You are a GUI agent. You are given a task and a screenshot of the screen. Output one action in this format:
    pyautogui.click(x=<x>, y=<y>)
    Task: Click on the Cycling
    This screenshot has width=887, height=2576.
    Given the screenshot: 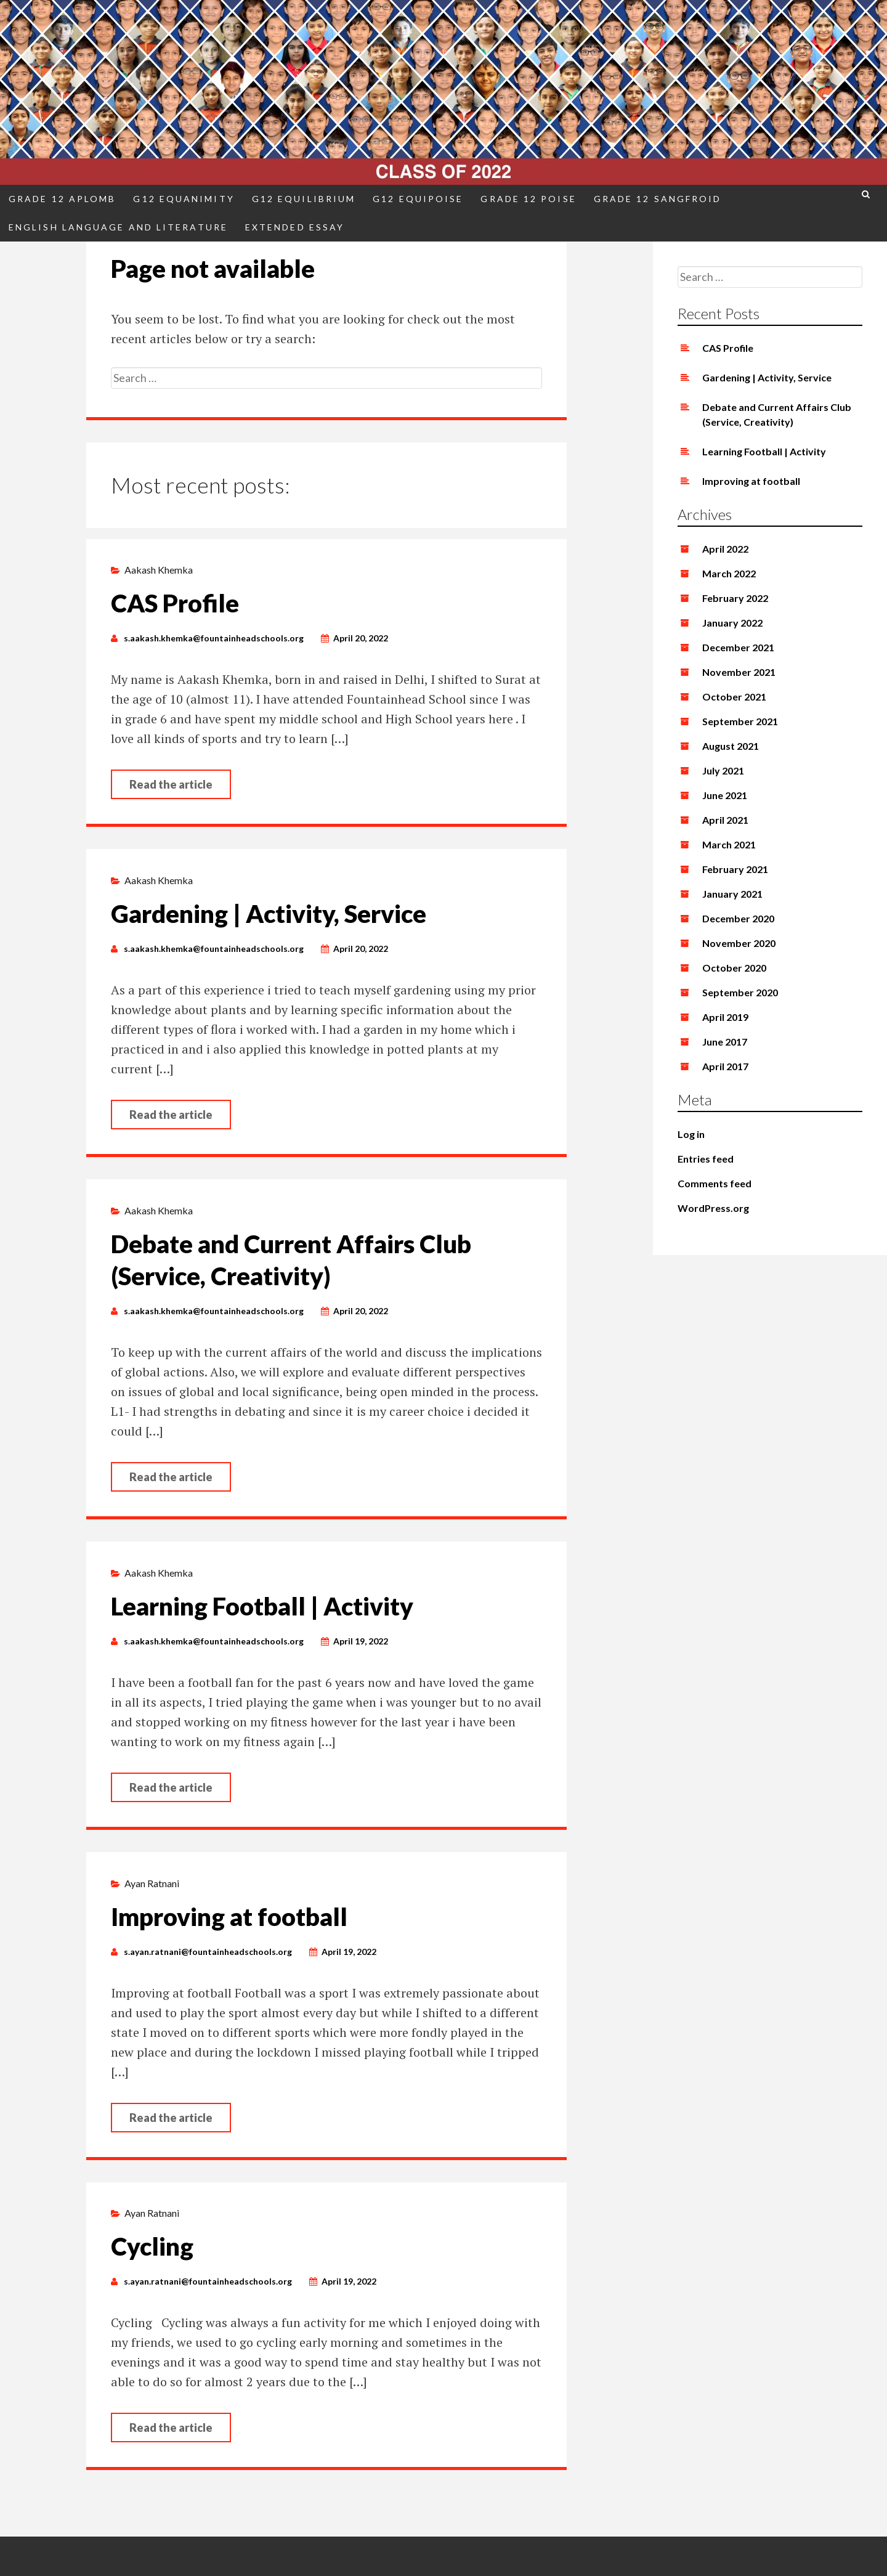 What is the action you would take?
    pyautogui.click(x=152, y=2246)
    